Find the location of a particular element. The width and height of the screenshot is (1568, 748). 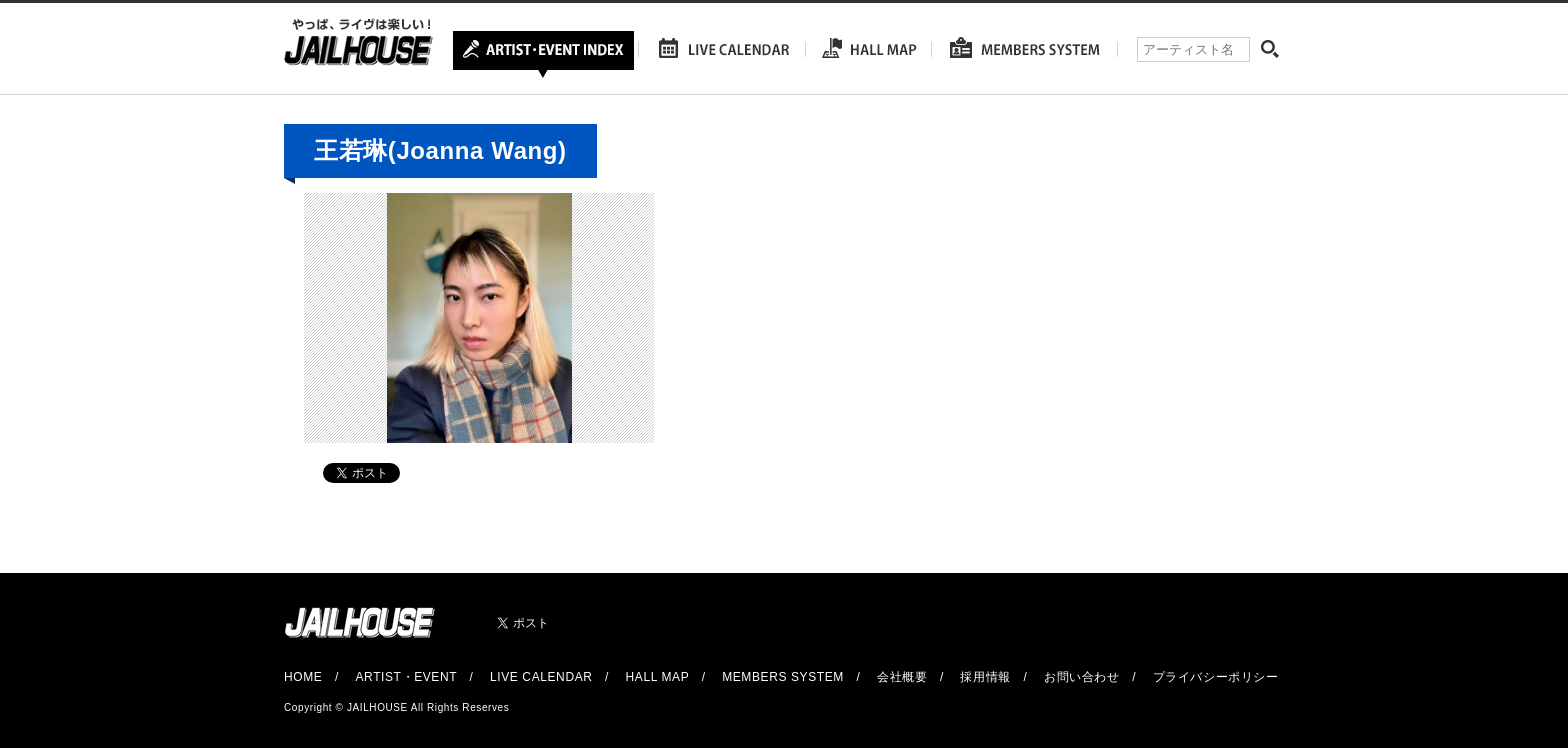

プライバシーポリシー is located at coordinates (1216, 677).